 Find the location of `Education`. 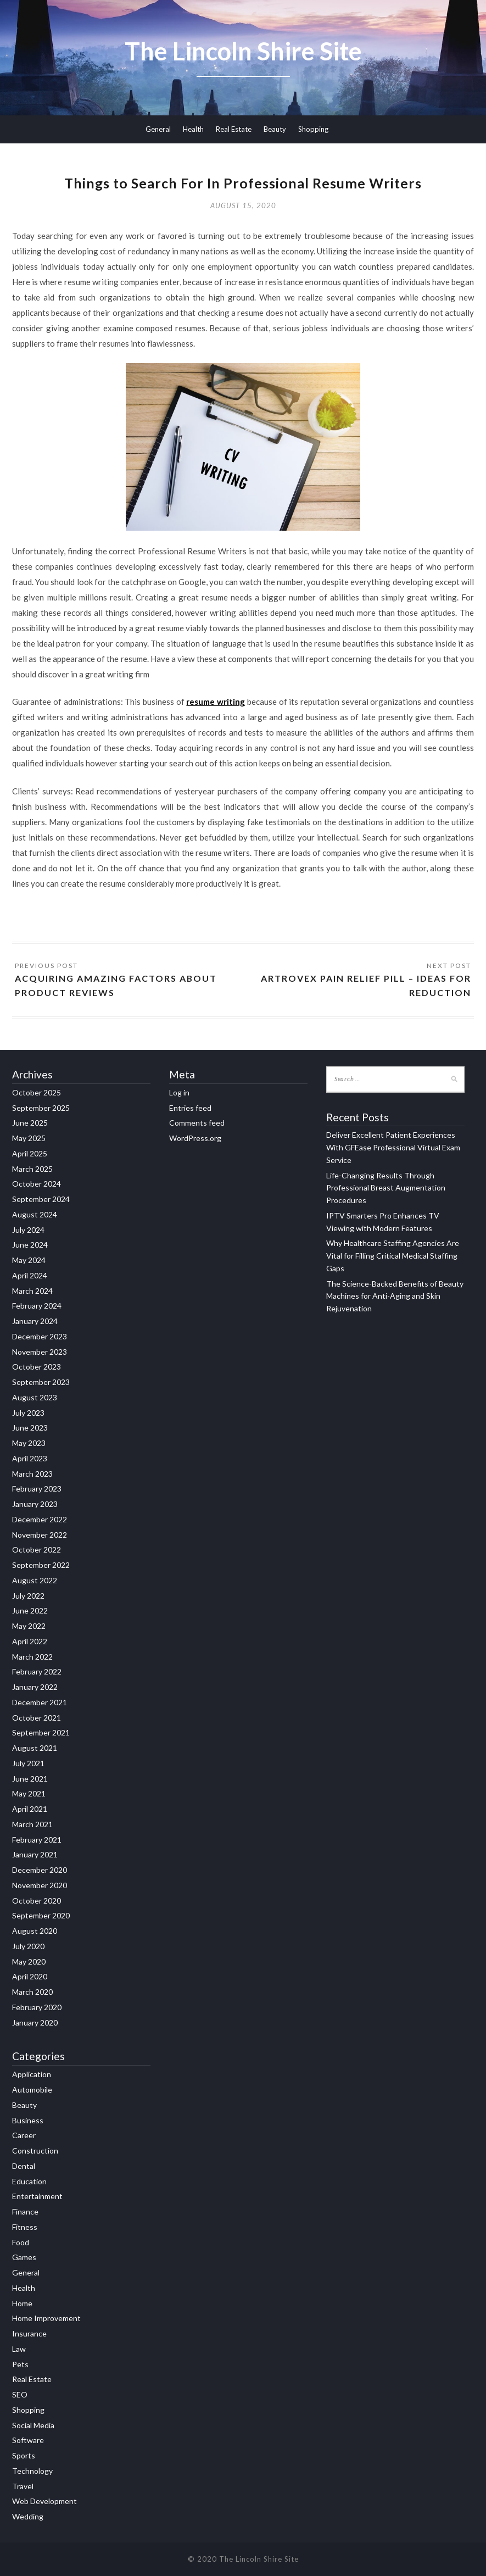

Education is located at coordinates (29, 2181).